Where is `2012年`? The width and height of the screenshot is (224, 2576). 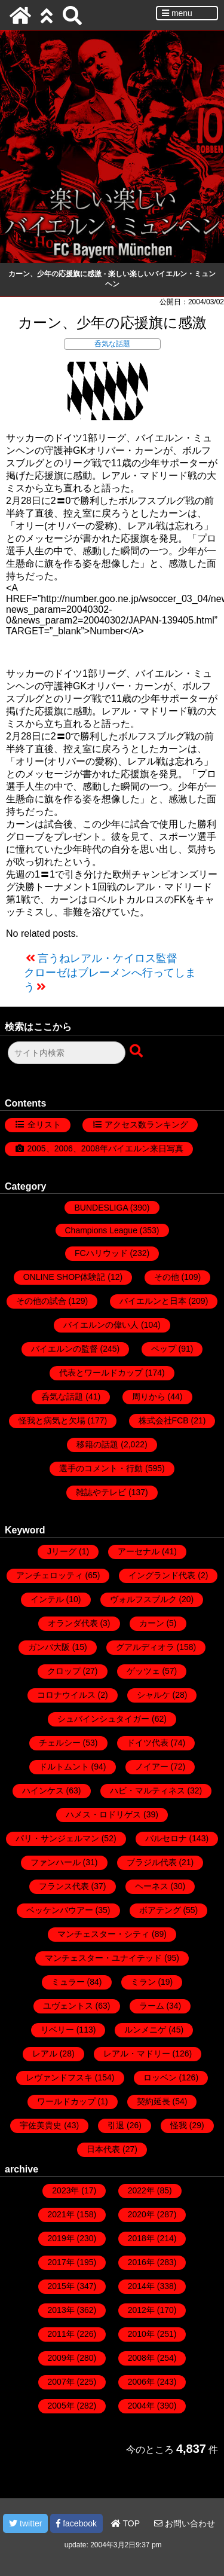 2012年 is located at coordinates (141, 2310).